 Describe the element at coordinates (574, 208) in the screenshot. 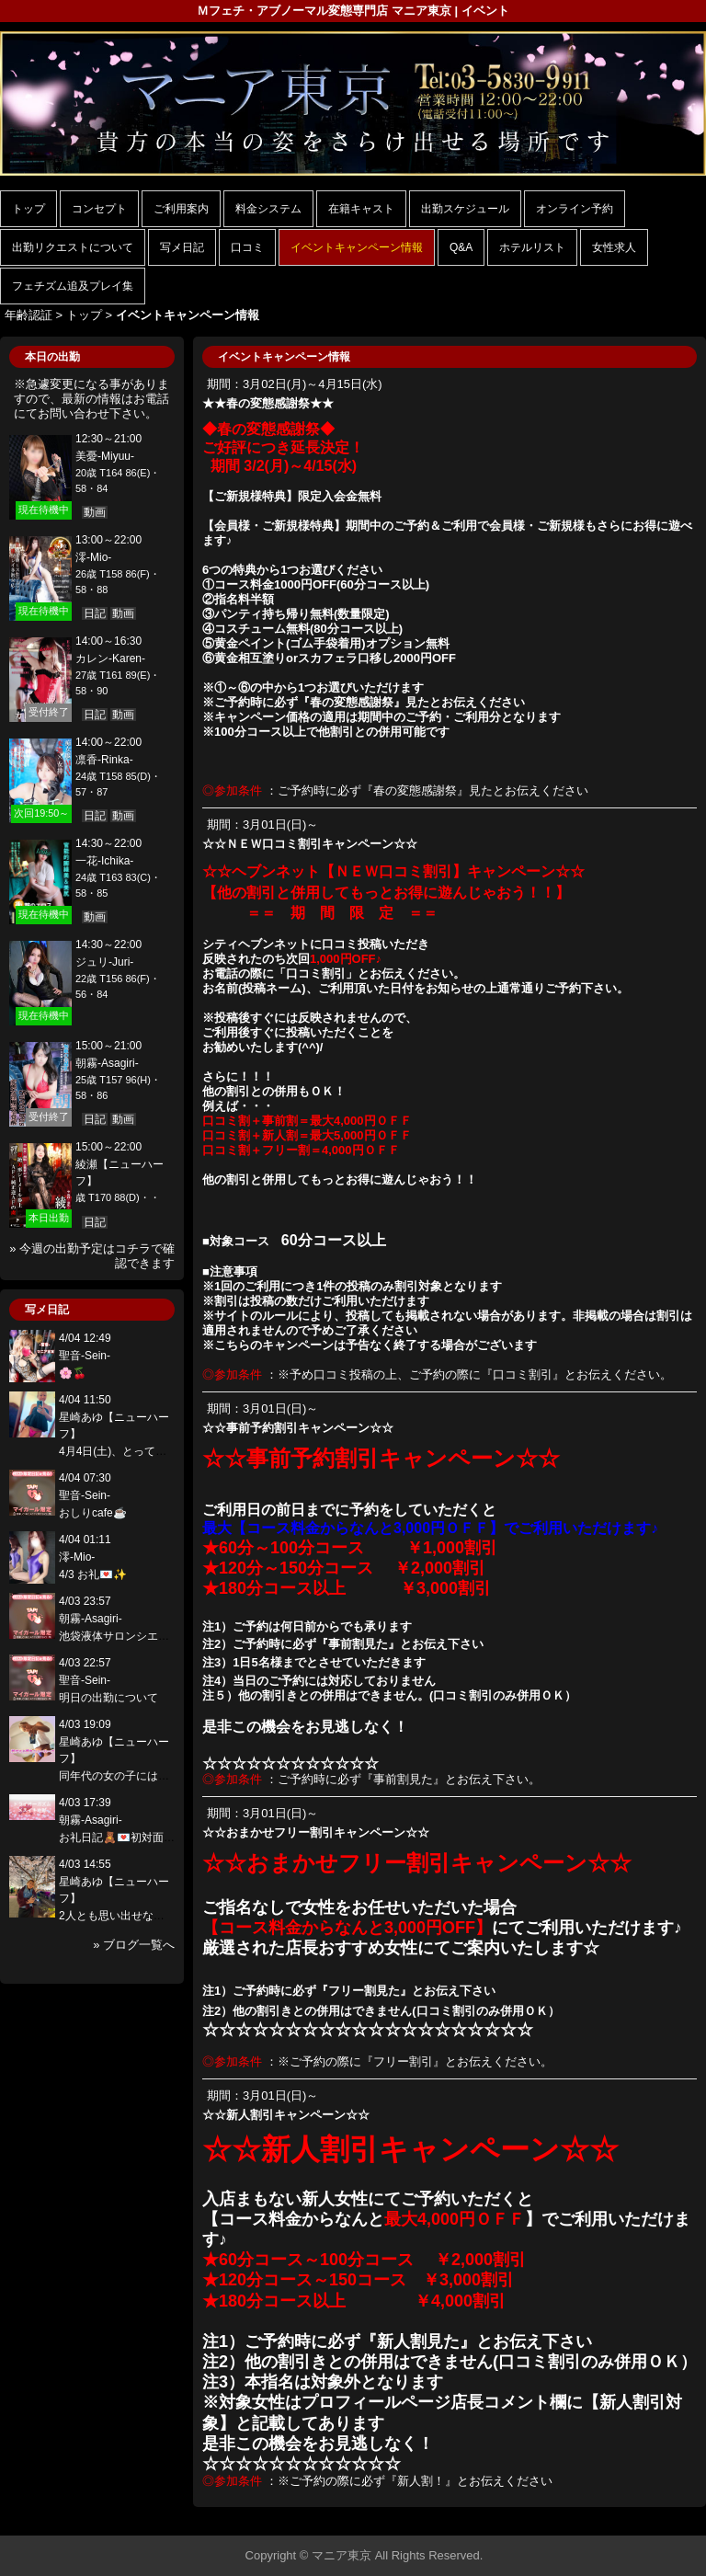

I see `オンライン予約` at that location.